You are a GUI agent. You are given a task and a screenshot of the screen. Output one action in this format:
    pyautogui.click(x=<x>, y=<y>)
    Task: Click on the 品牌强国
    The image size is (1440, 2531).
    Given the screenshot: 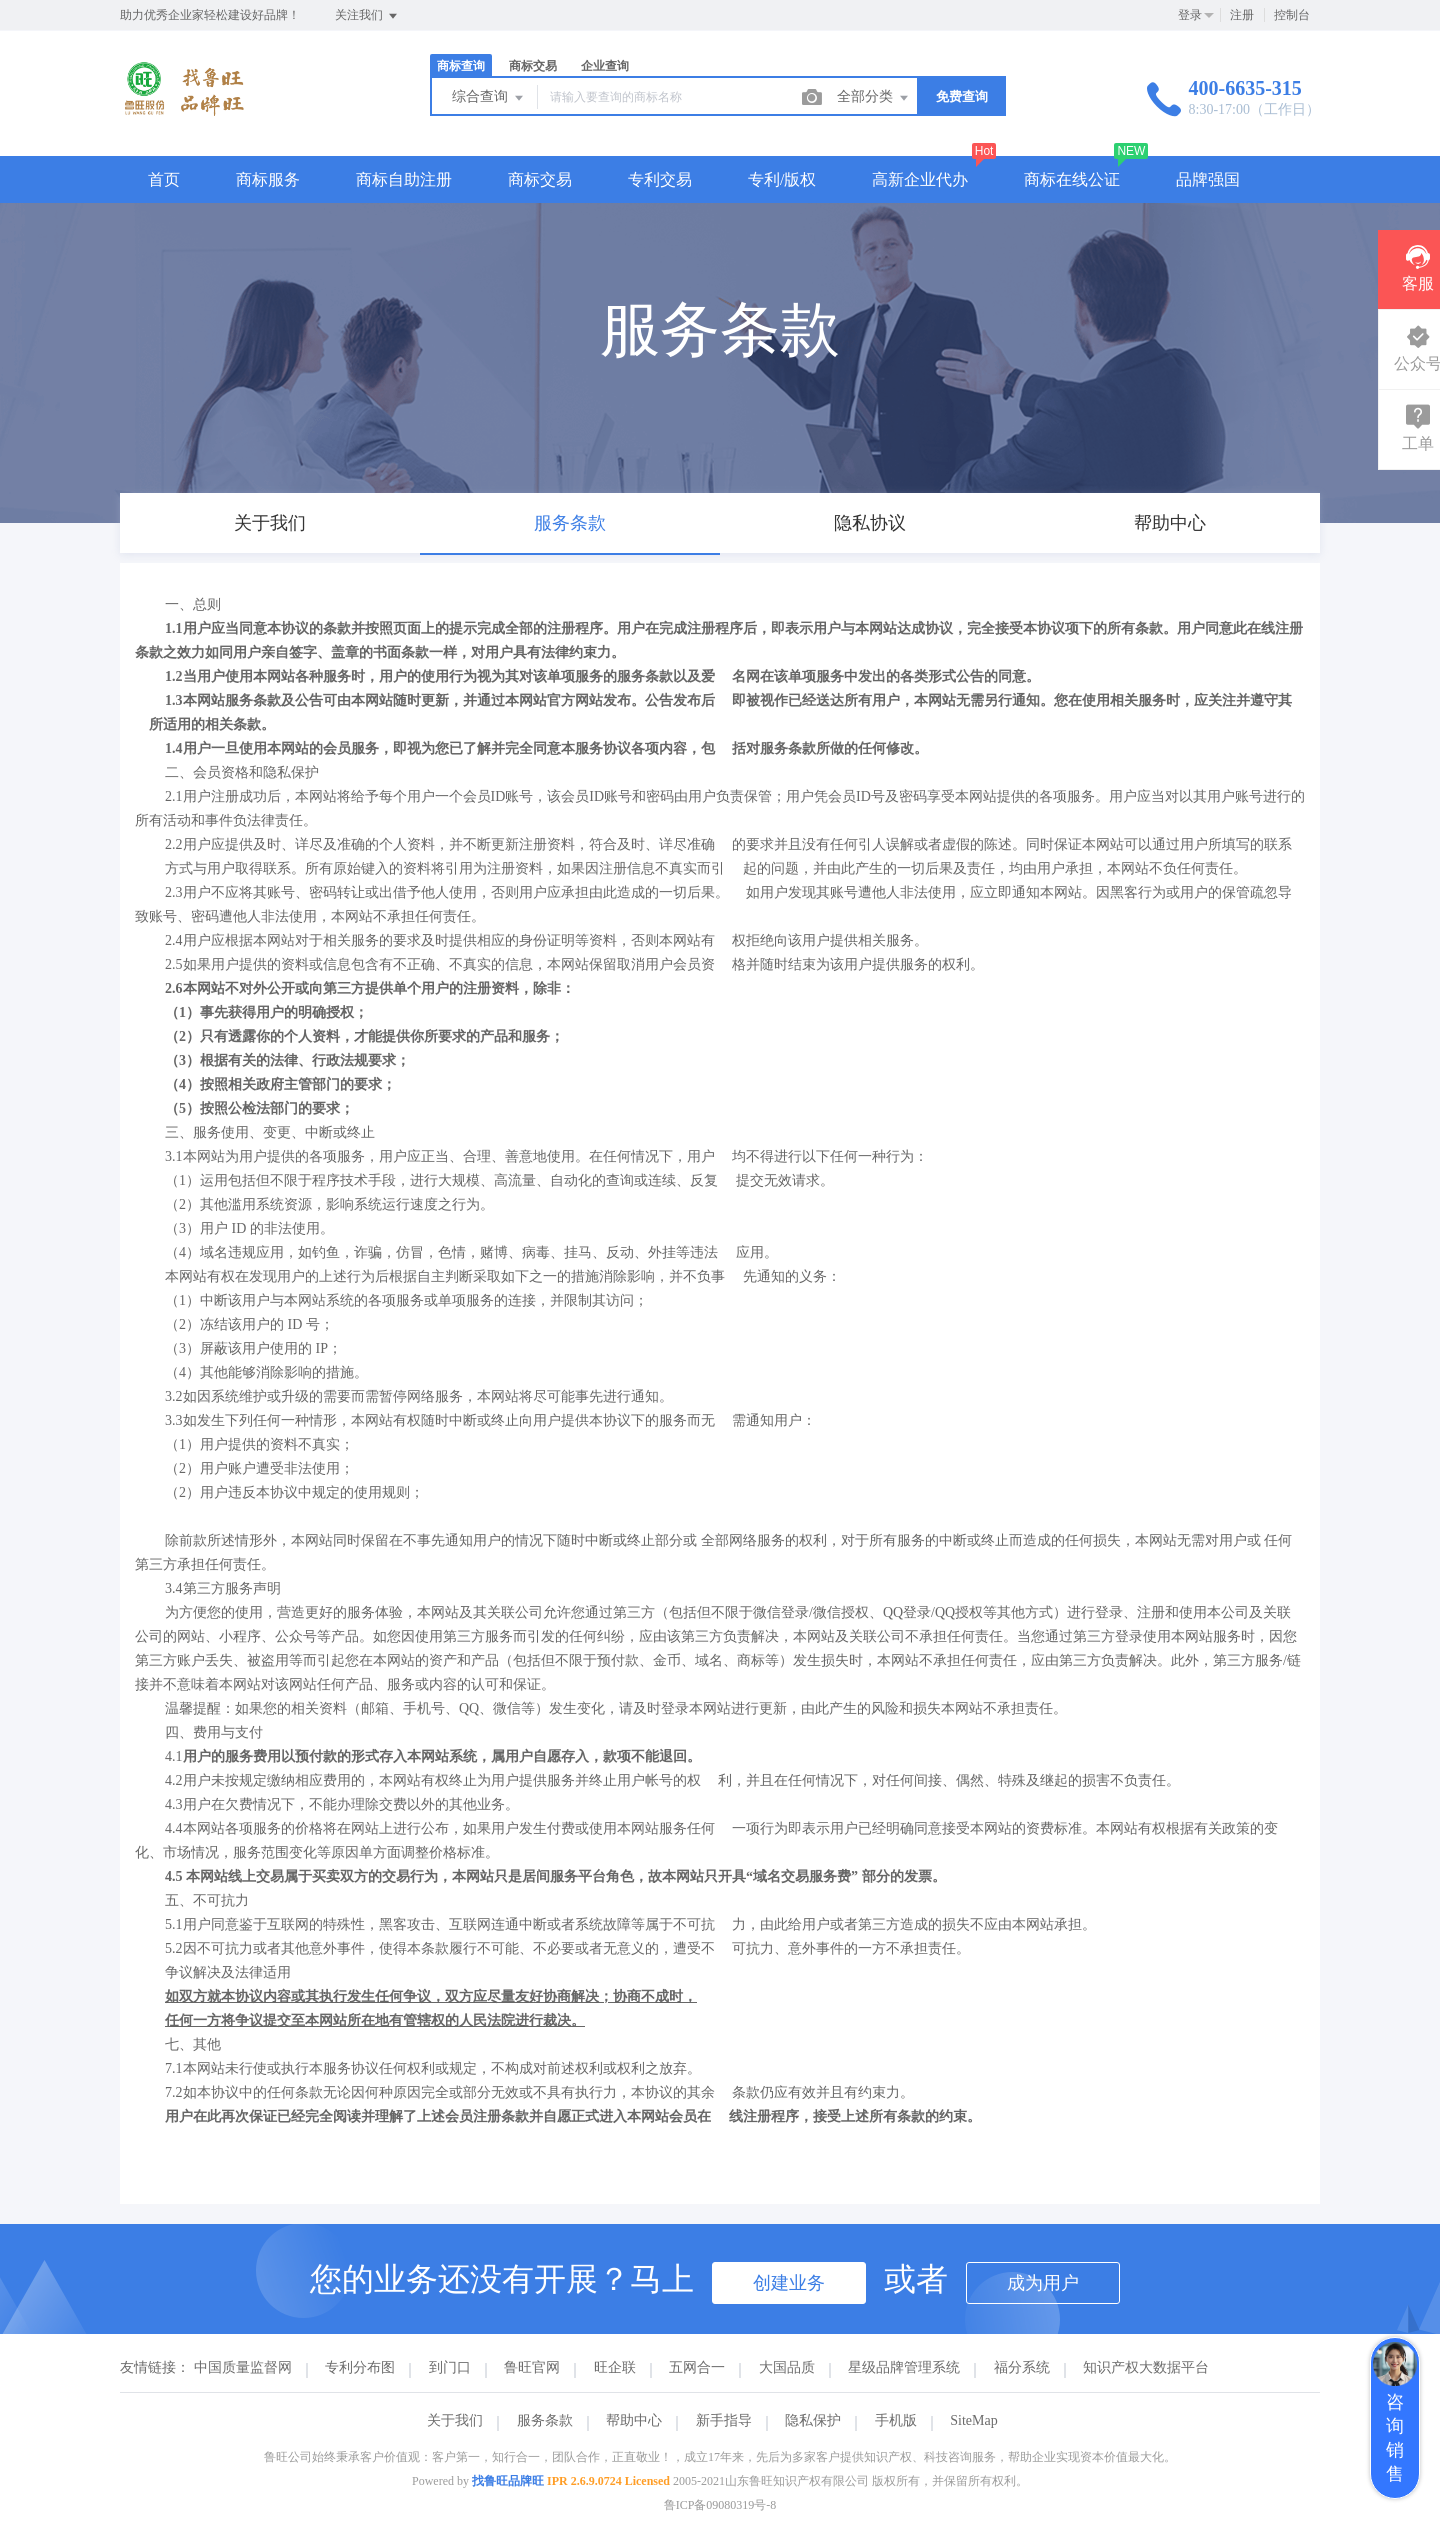 What is the action you would take?
    pyautogui.click(x=1208, y=179)
    